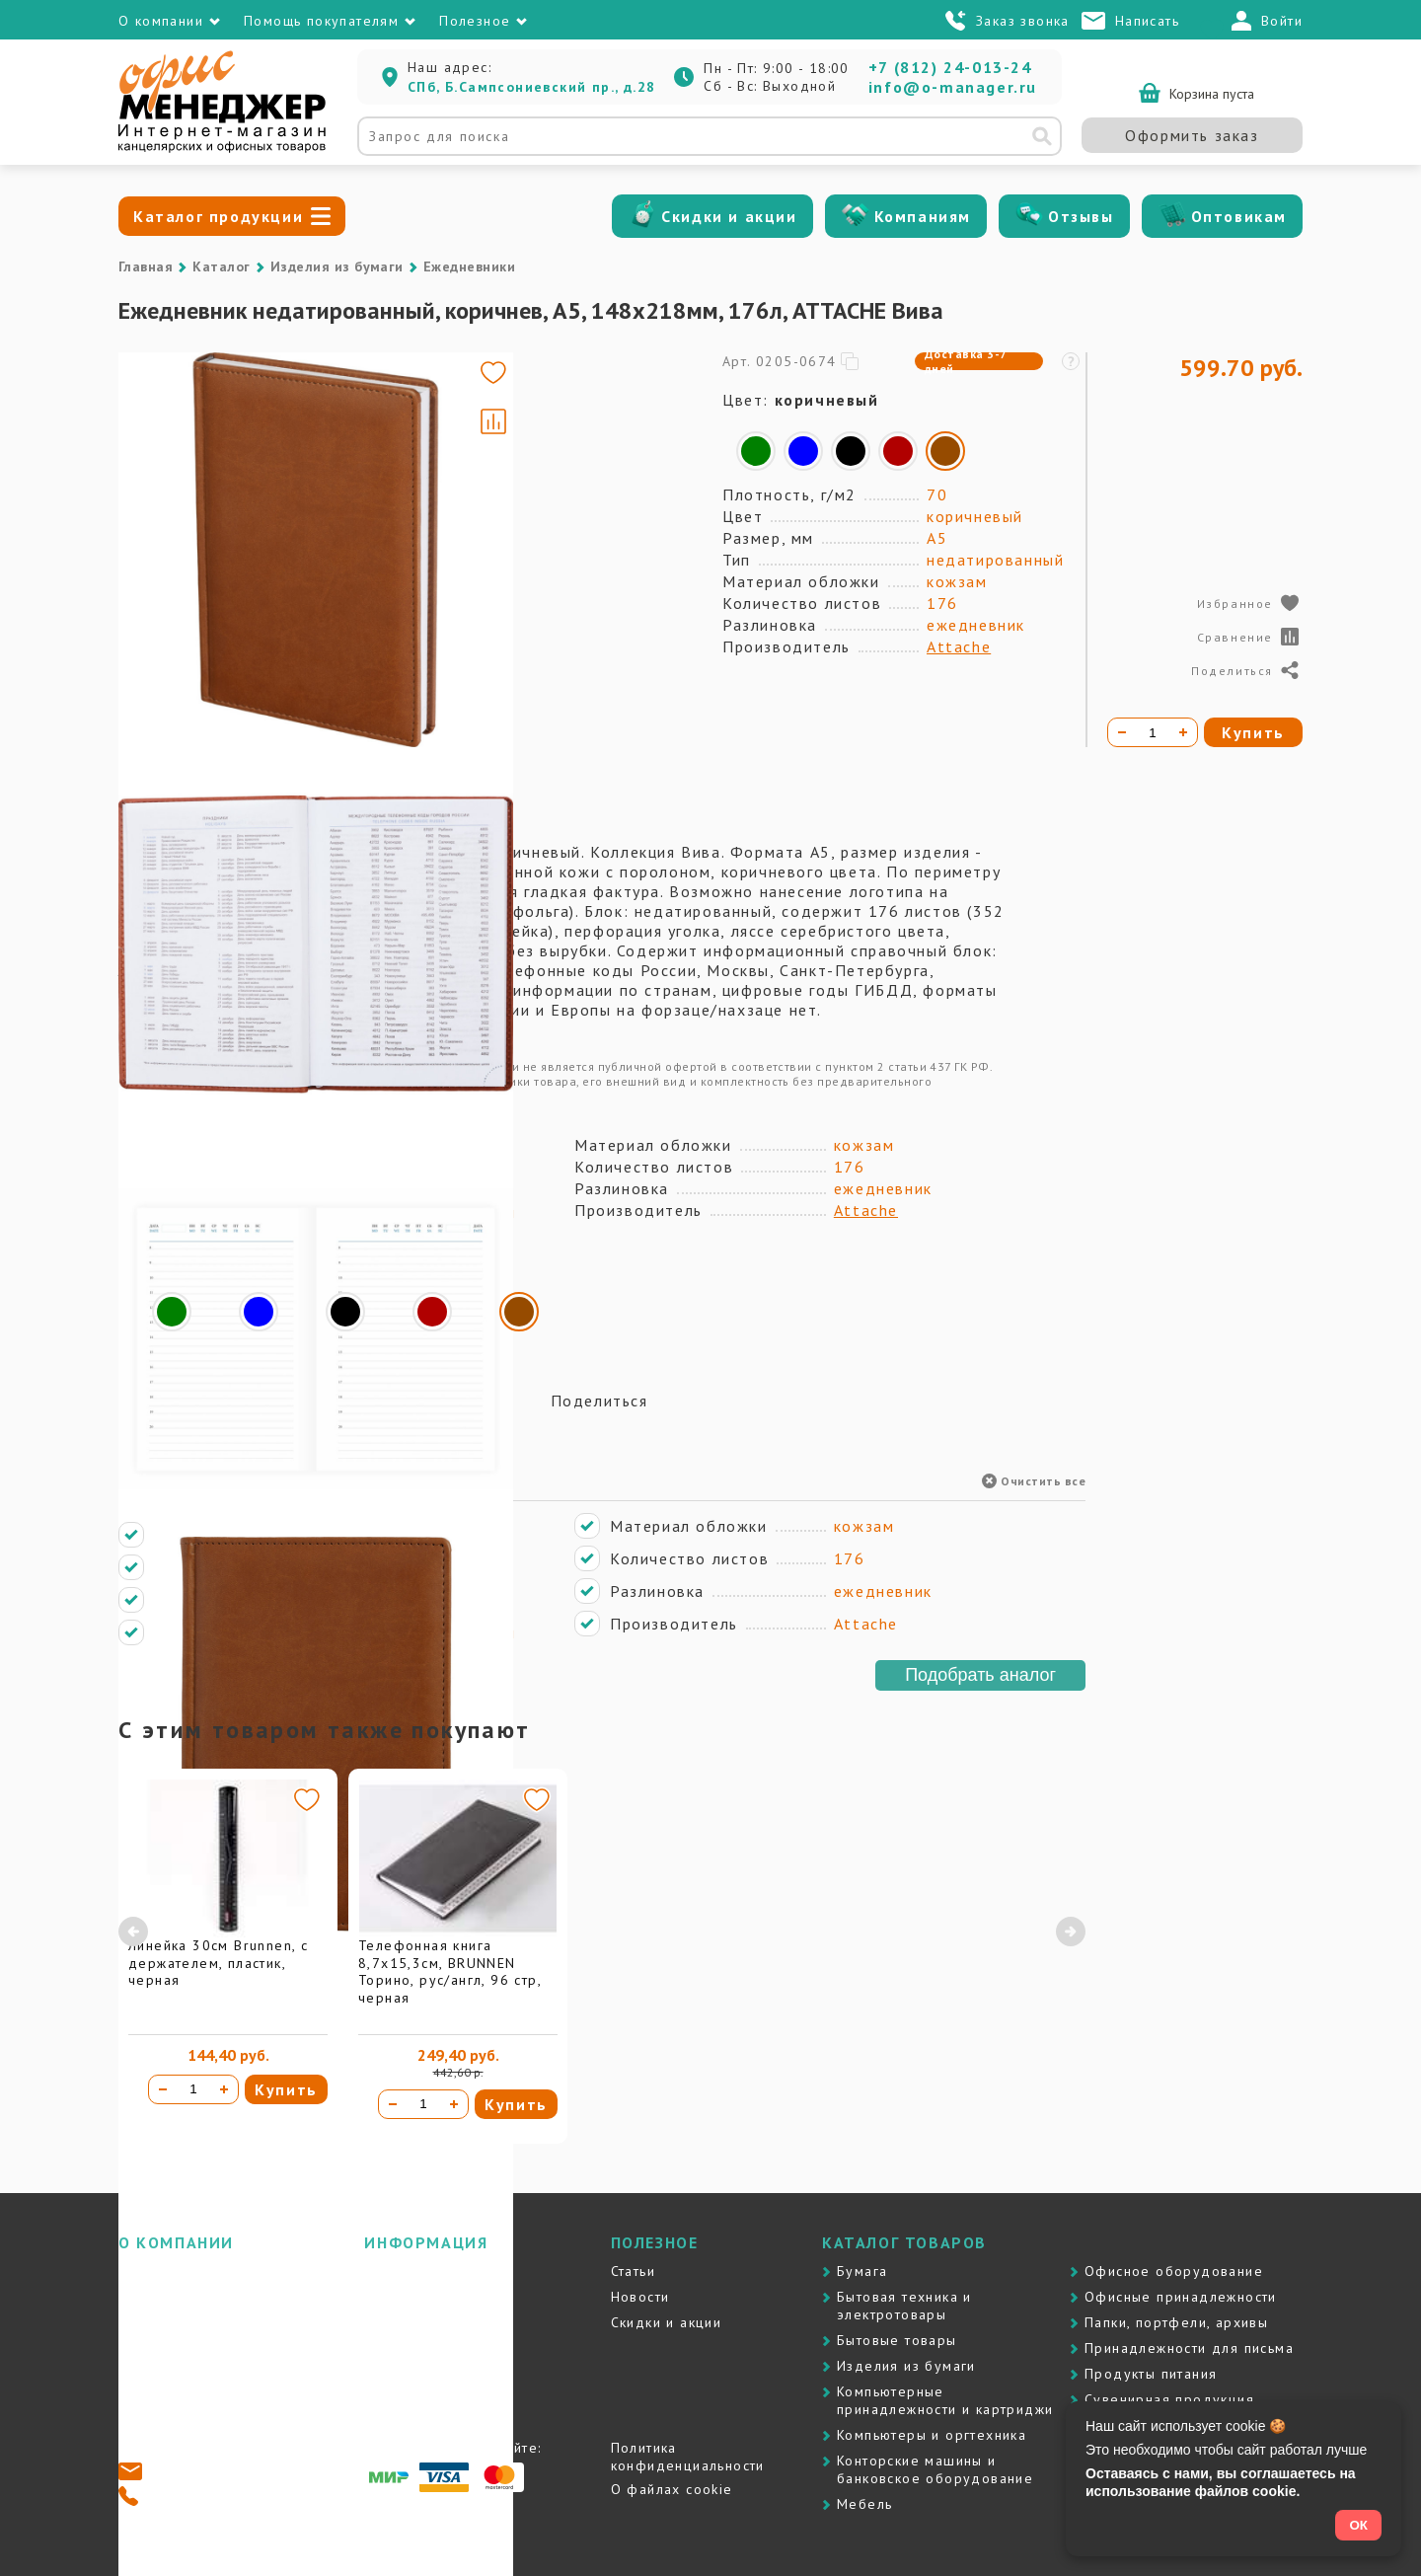 The width and height of the screenshot is (1421, 2576). What do you see at coordinates (1081, 216) in the screenshot?
I see `Отзывы` at bounding box center [1081, 216].